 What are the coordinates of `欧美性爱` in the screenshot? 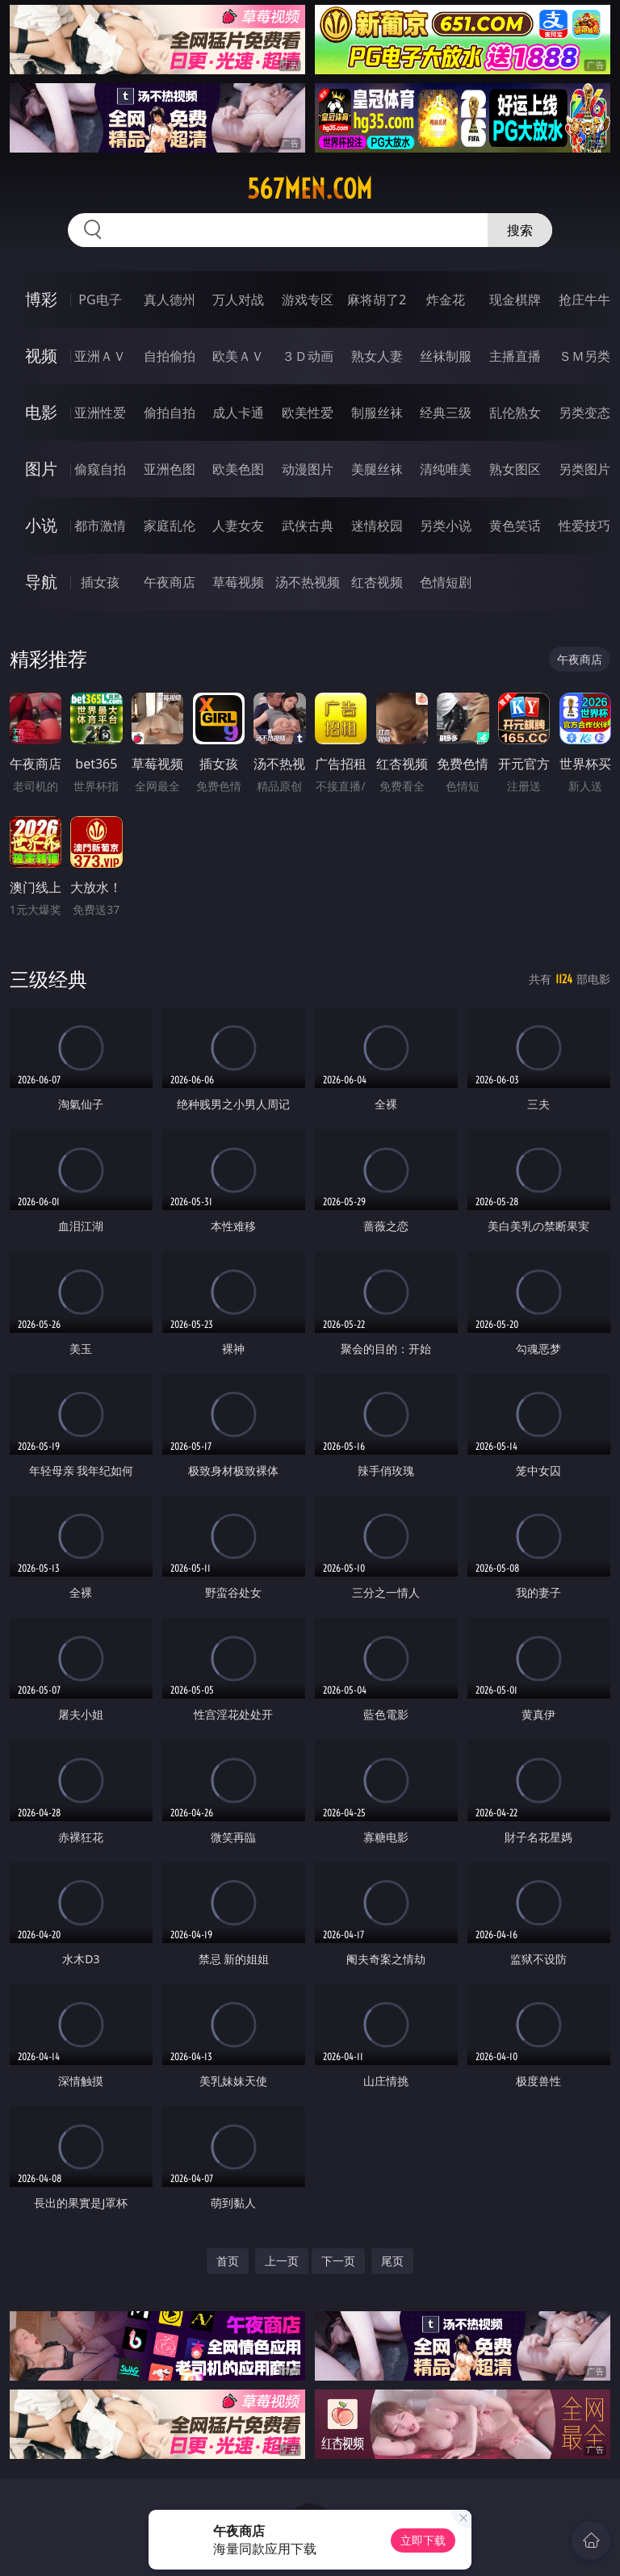 It's located at (307, 412).